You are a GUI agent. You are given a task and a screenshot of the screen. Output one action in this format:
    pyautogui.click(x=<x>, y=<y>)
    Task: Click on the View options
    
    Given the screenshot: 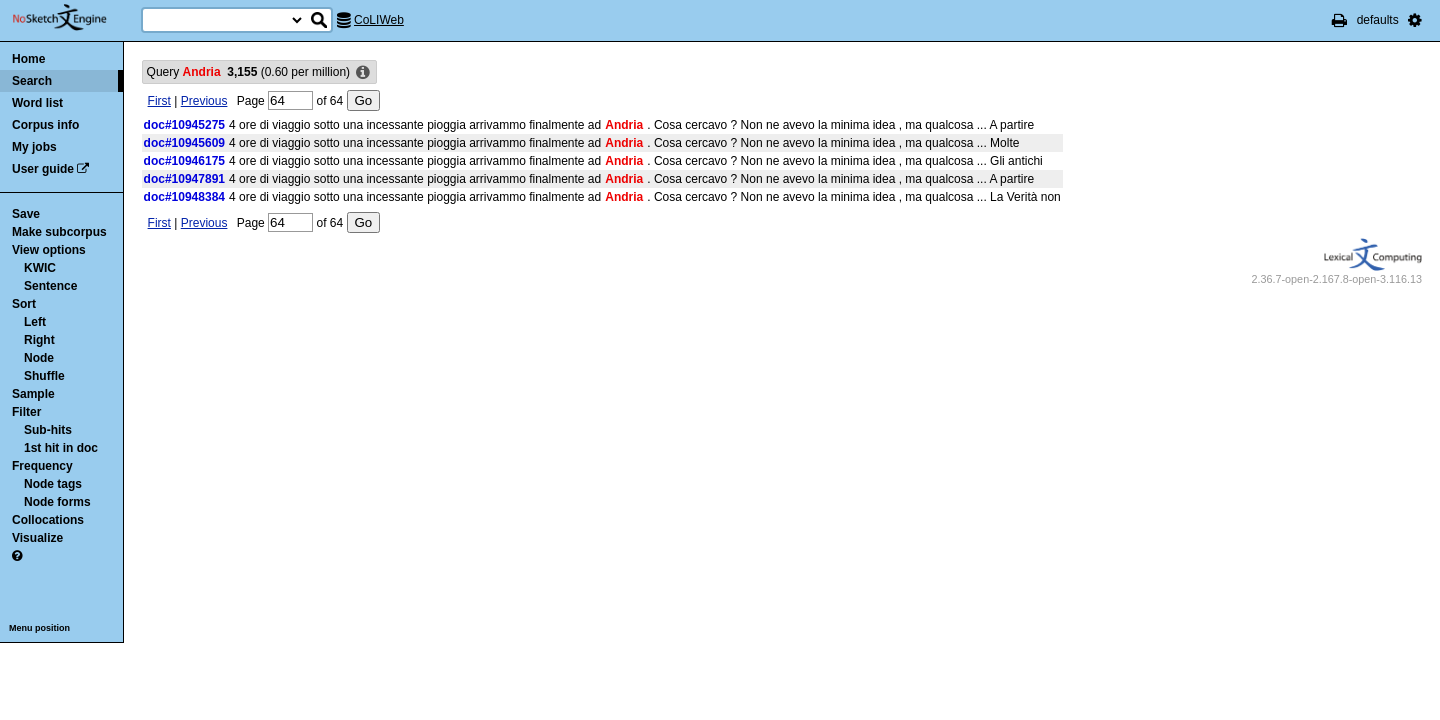 What is the action you would take?
    pyautogui.click(x=49, y=250)
    